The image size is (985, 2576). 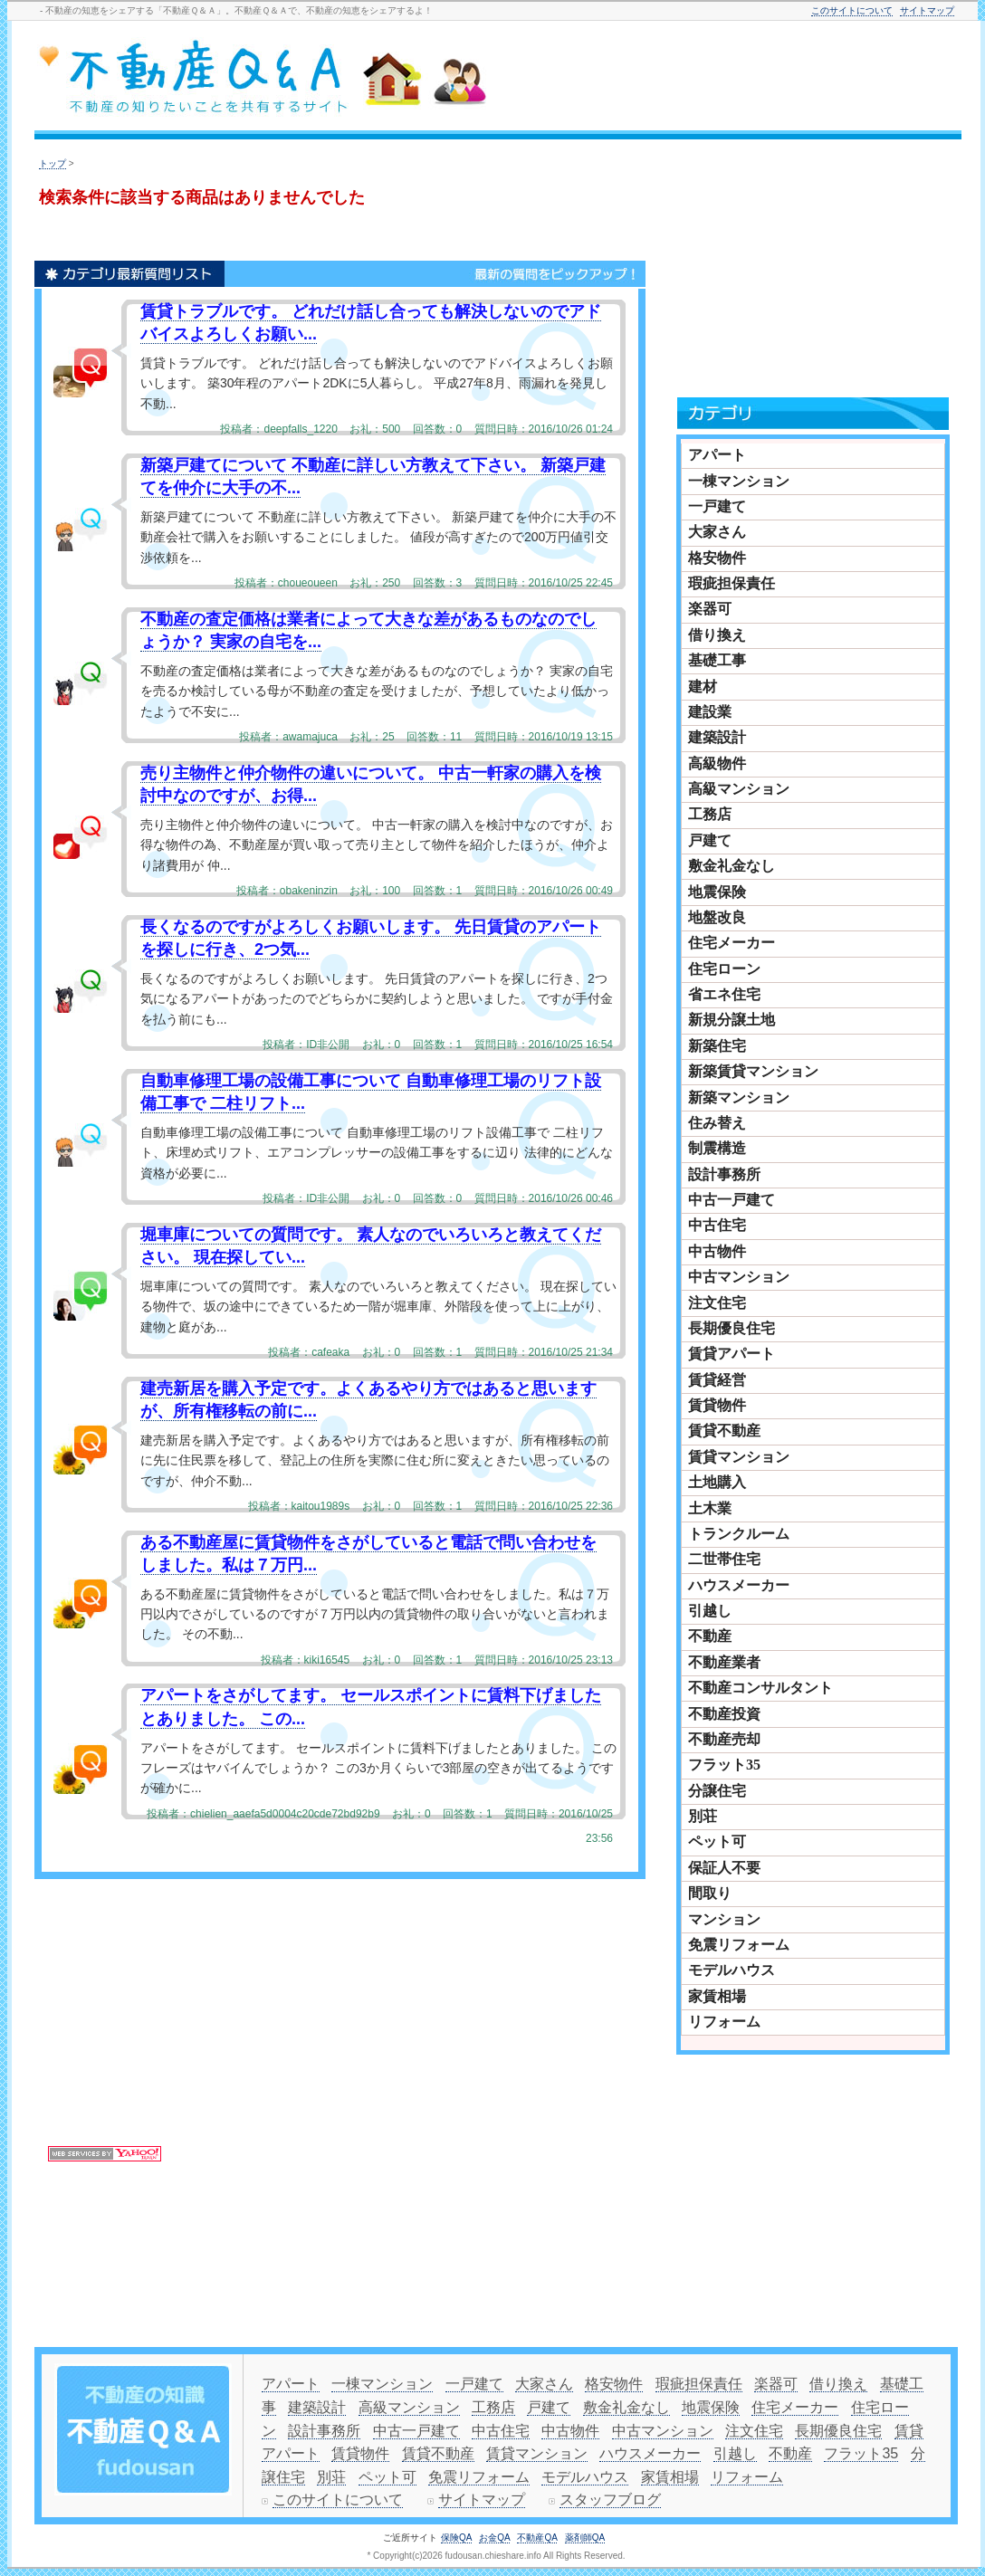 I want to click on 新築マンション, so click(x=738, y=1097).